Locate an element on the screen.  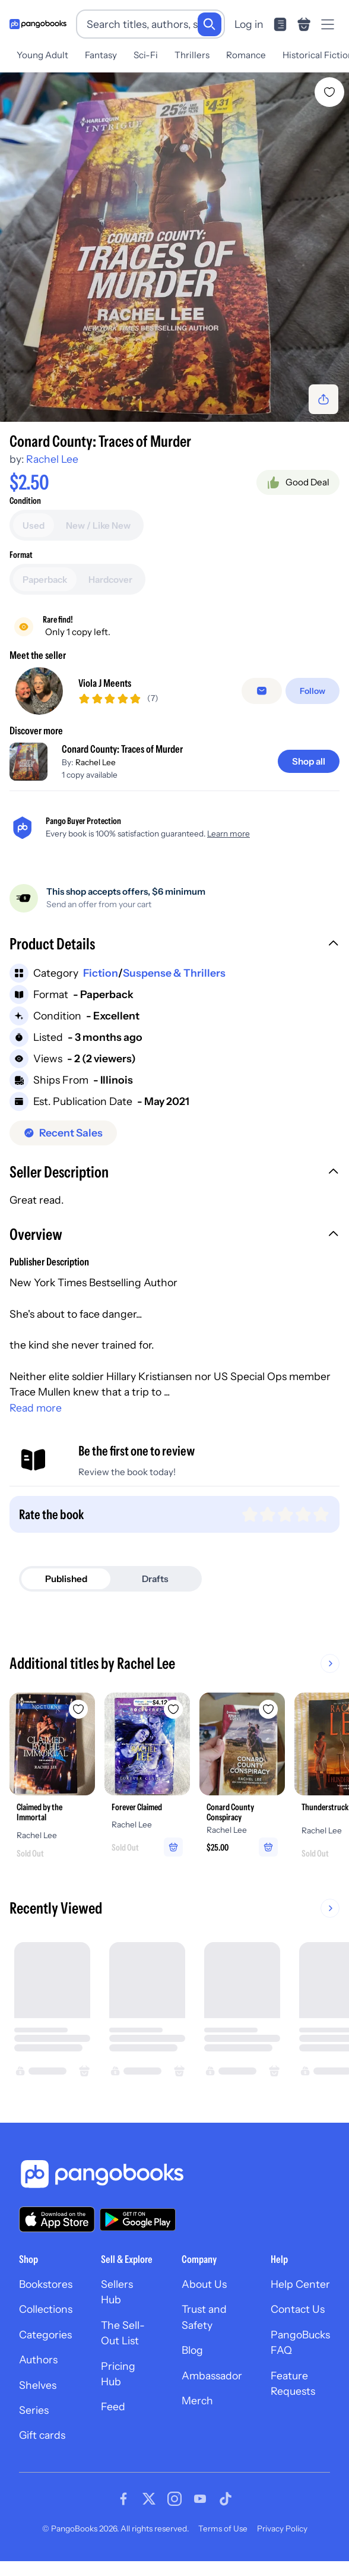
Gift cards is located at coordinates (42, 2430).